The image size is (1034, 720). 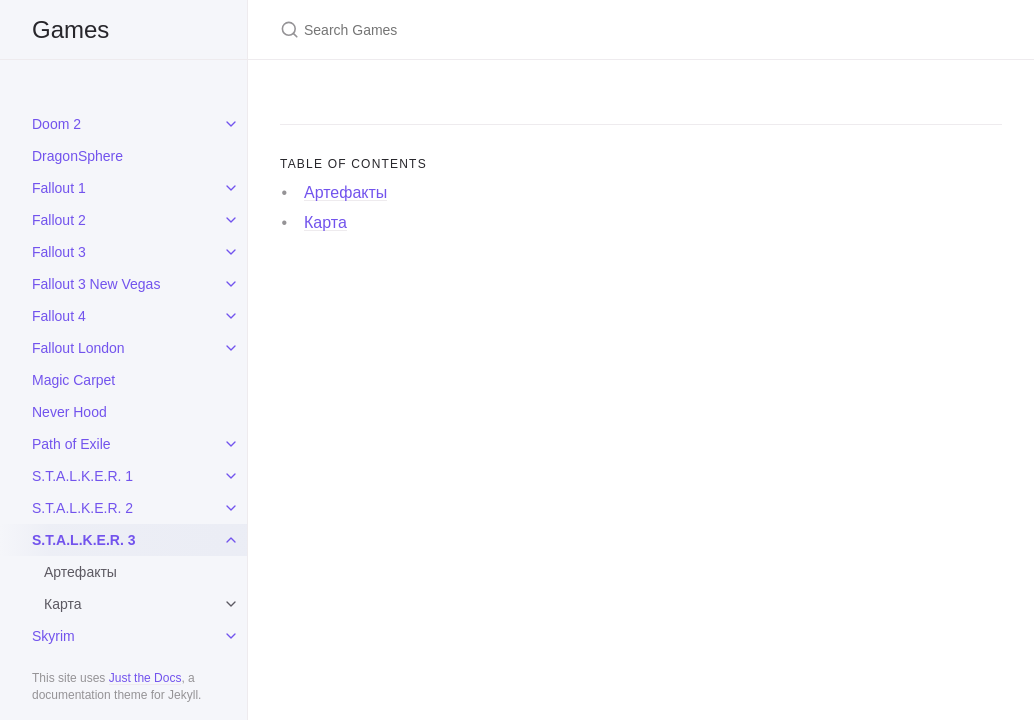 I want to click on Fallout 1, so click(x=59, y=188).